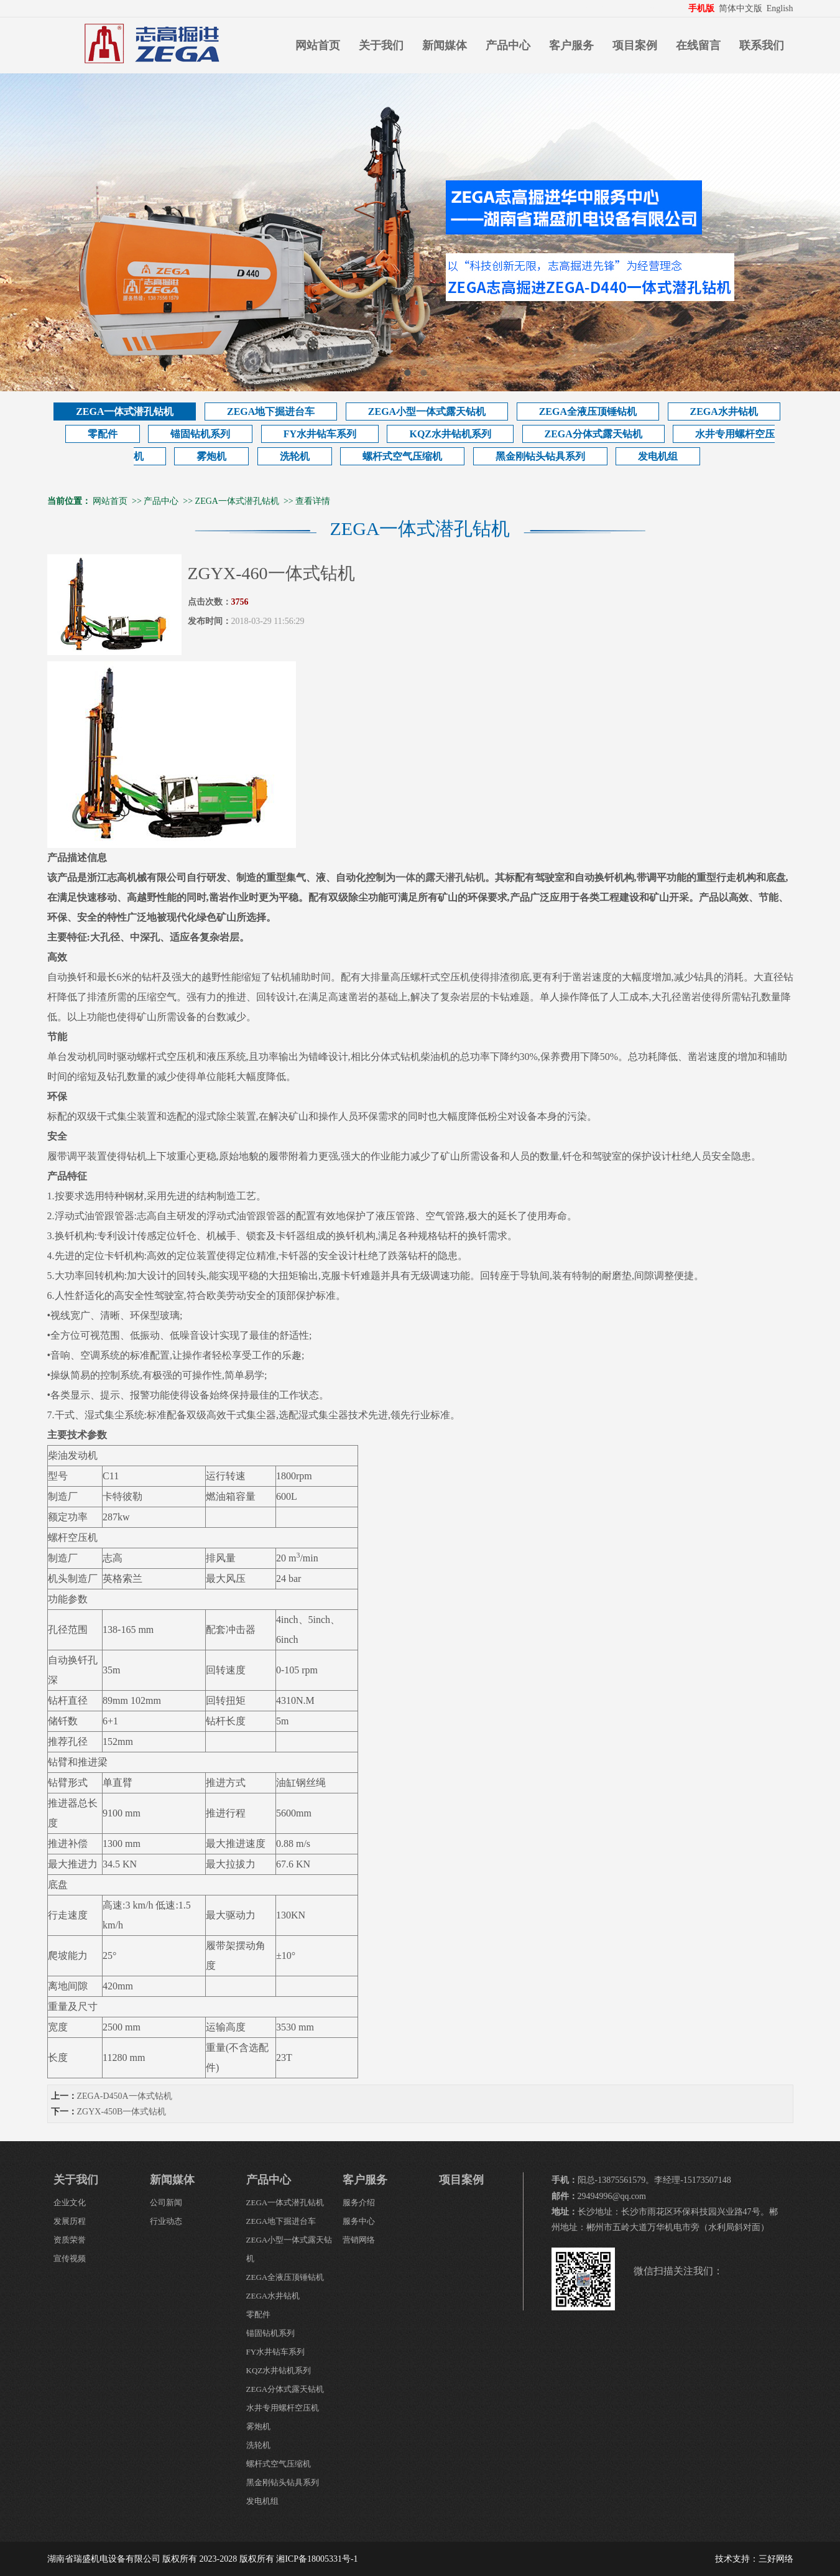  Describe the element at coordinates (166, 2202) in the screenshot. I see `公司新闻` at that location.